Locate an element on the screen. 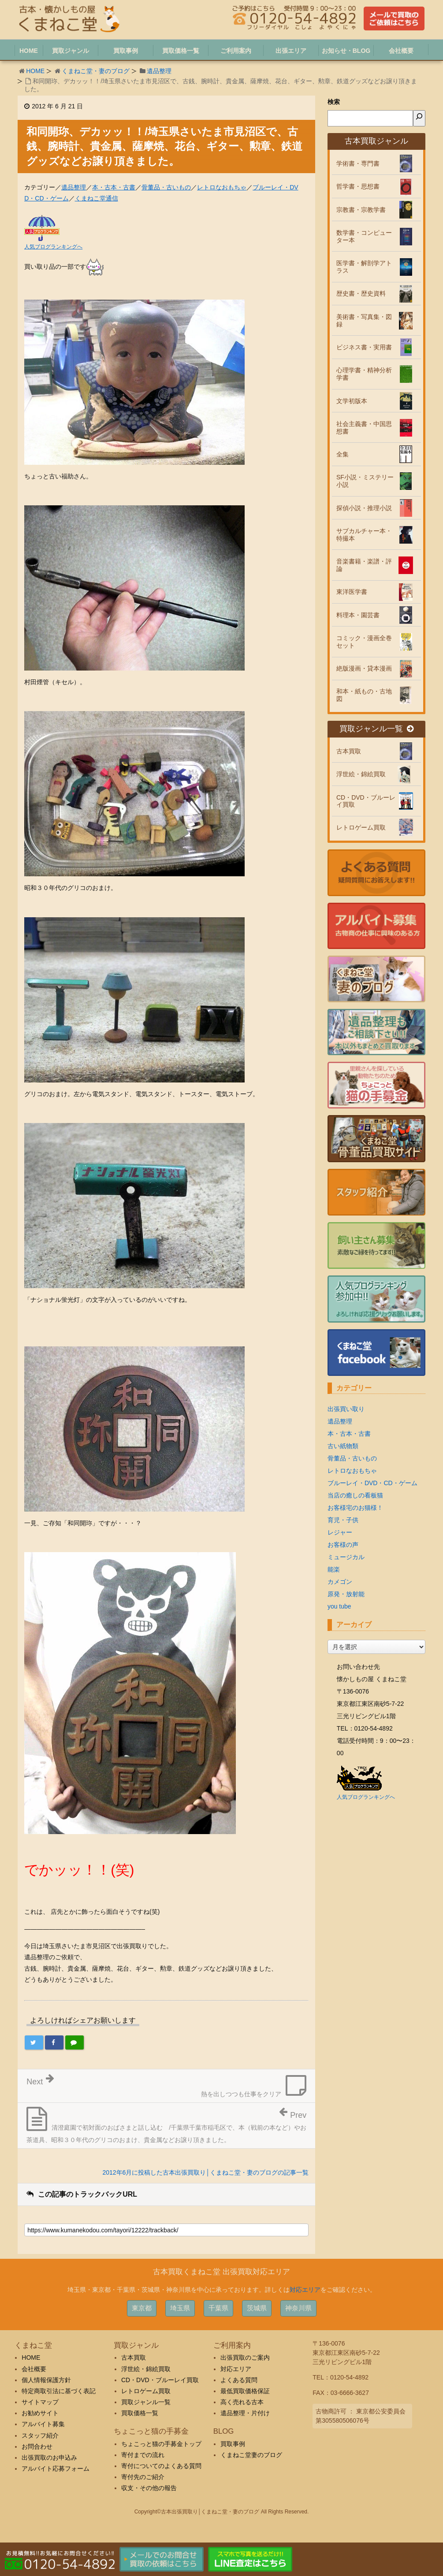  遺品整理・片付け is located at coordinates (245, 2413).